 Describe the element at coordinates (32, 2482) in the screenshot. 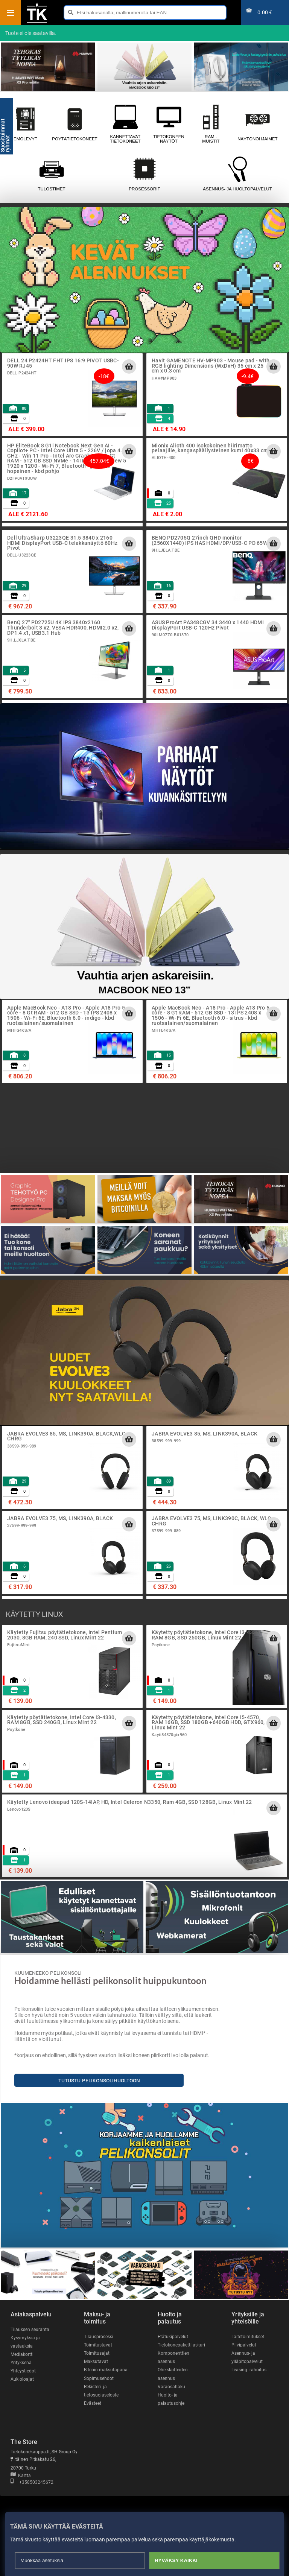

I see `+358503245672` at that location.